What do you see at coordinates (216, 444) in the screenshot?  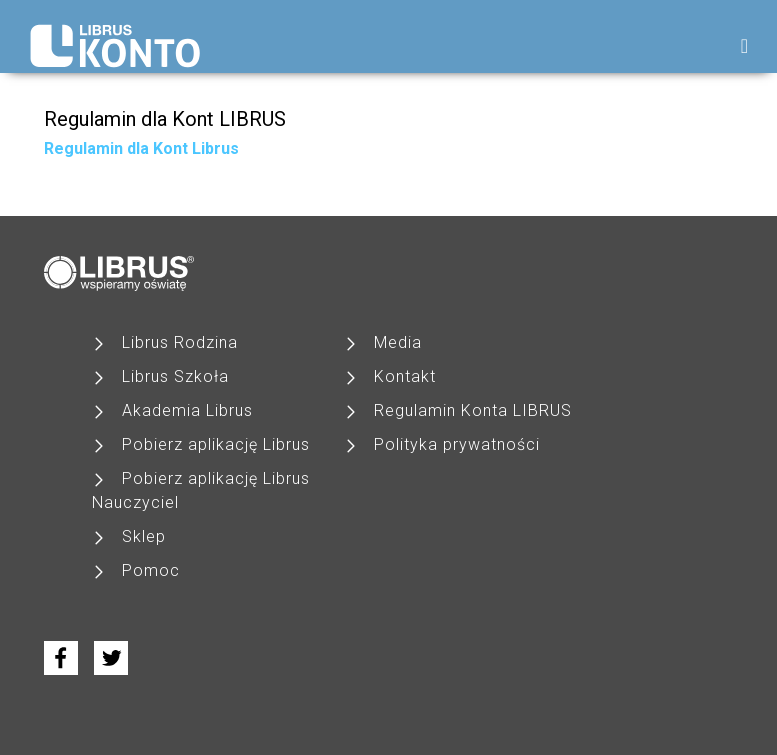 I see `Pobierz aplikację Librus` at bounding box center [216, 444].